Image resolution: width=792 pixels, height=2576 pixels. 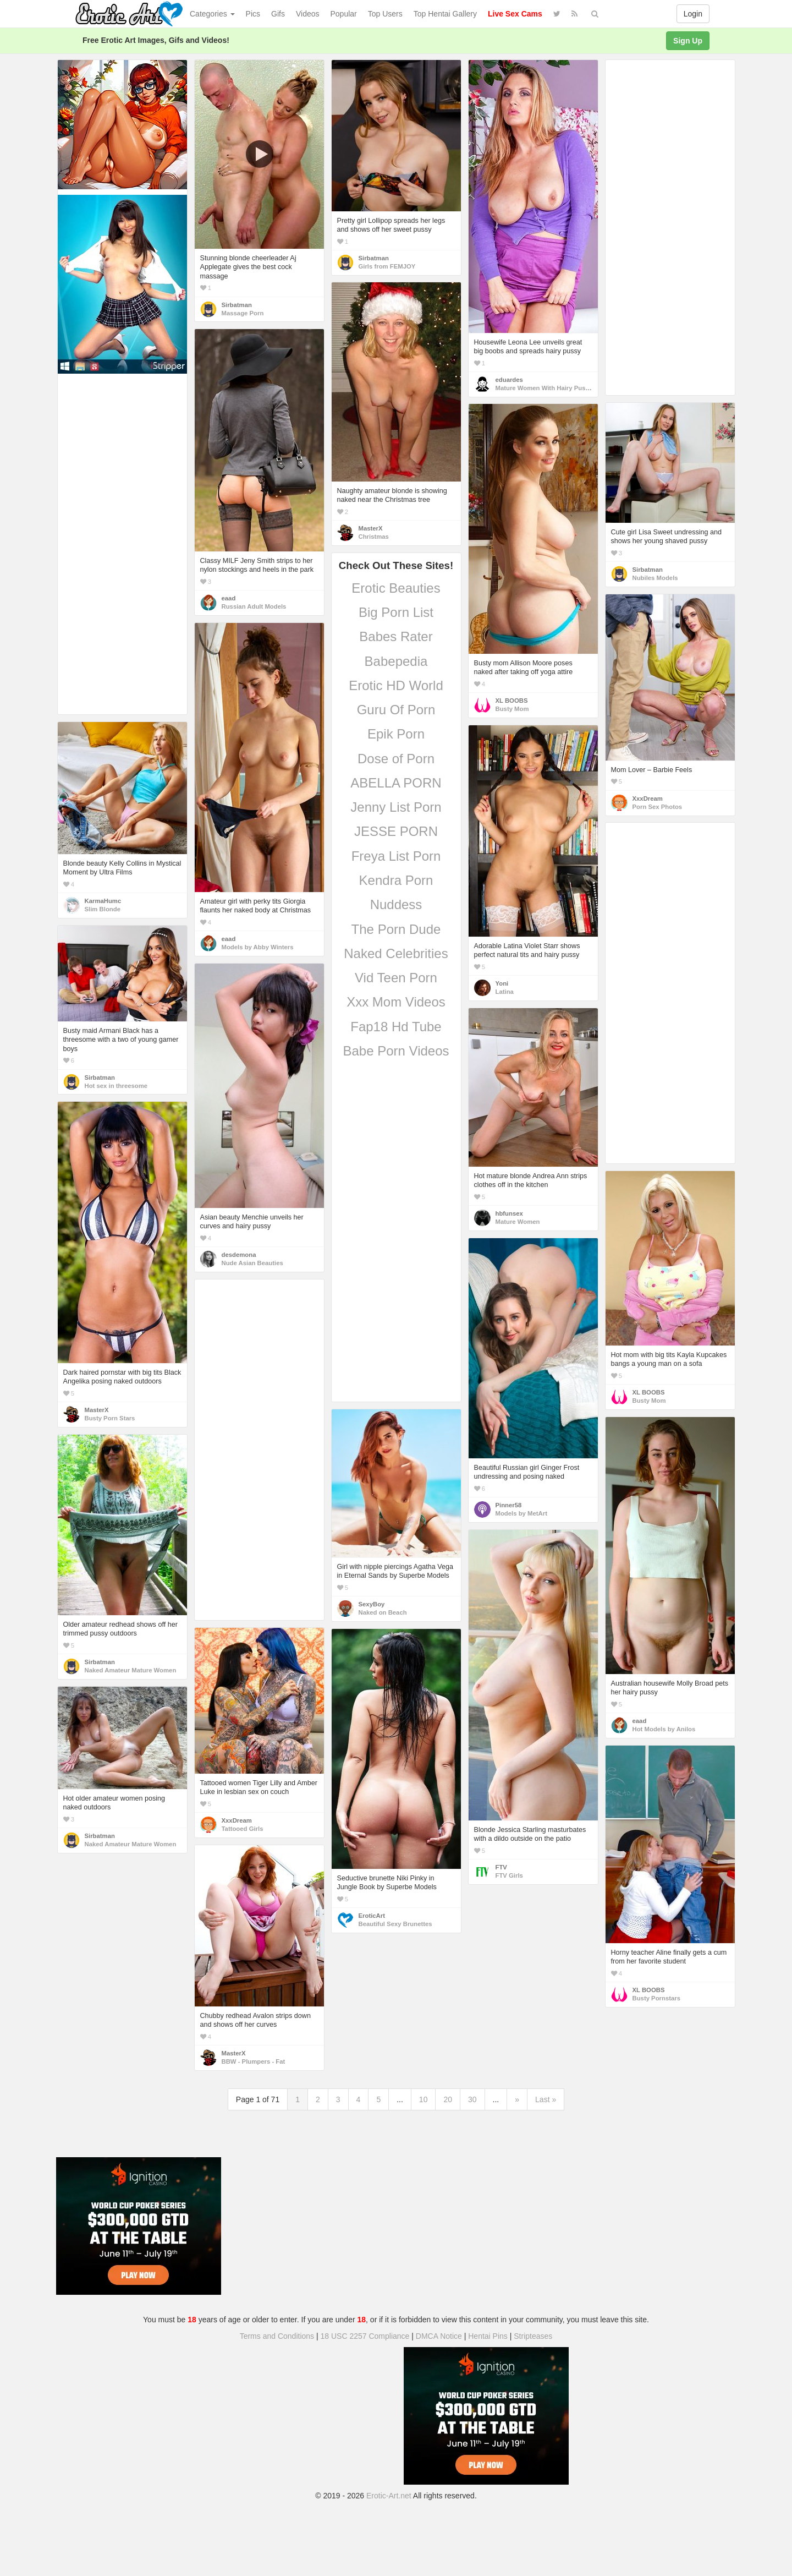 What do you see at coordinates (372, 1915) in the screenshot?
I see `EroticArt` at bounding box center [372, 1915].